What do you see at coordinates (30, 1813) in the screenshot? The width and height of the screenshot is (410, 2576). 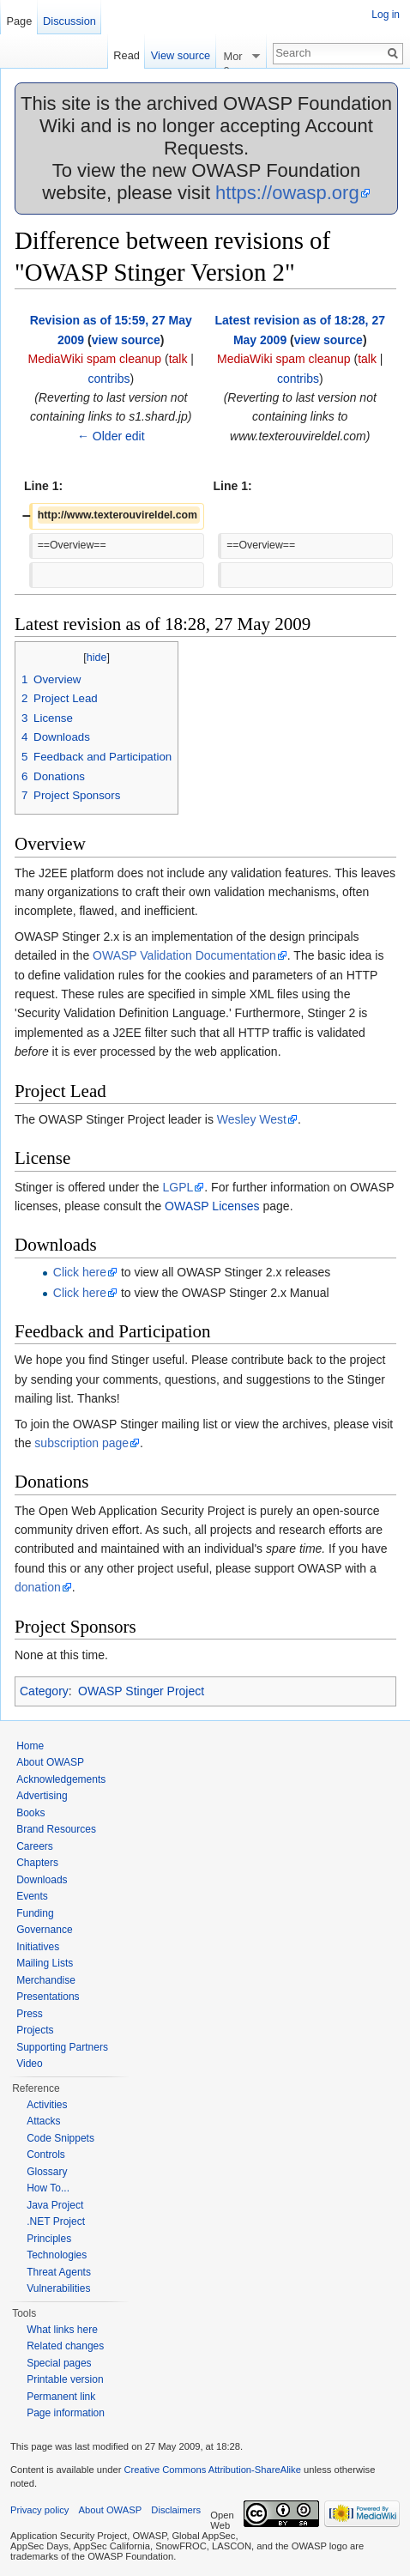 I see `Books` at bounding box center [30, 1813].